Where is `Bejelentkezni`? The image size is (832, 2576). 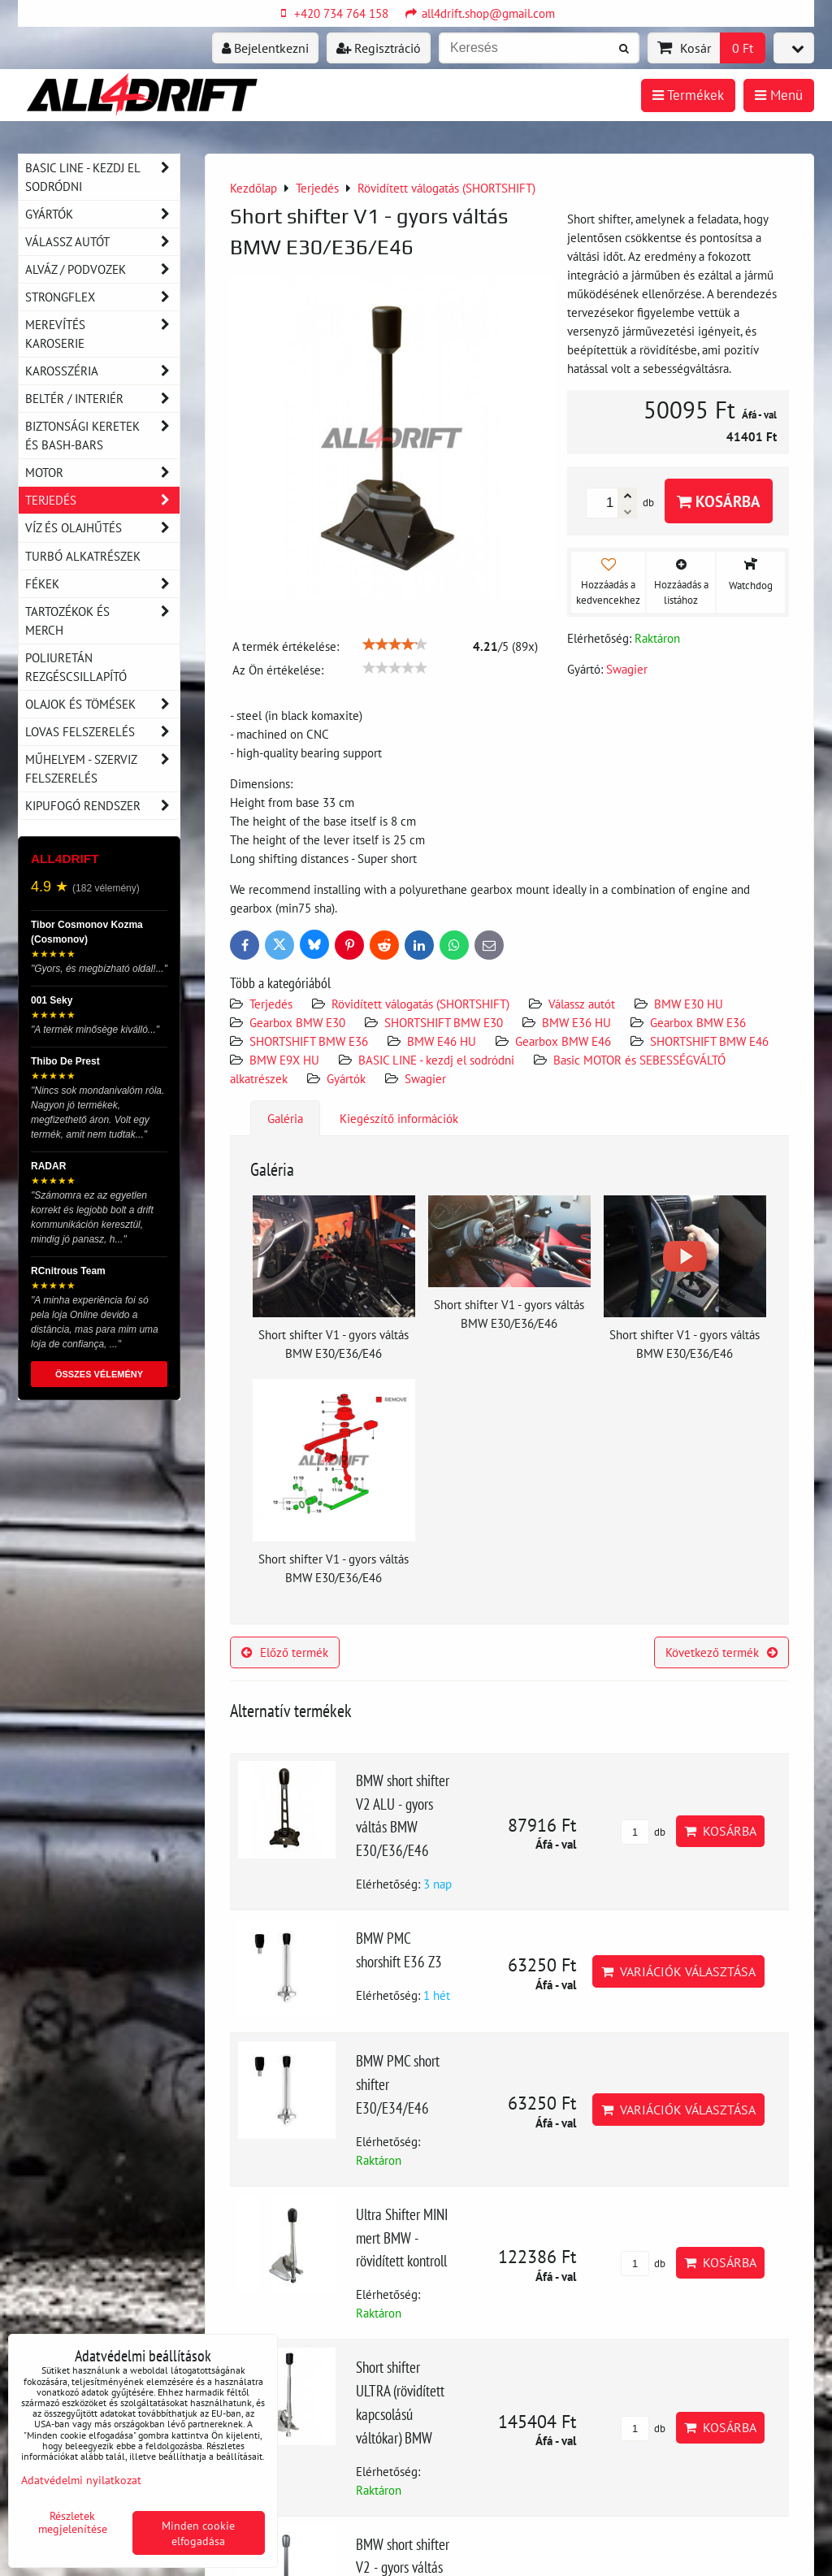
Bejelentkezni is located at coordinates (265, 48).